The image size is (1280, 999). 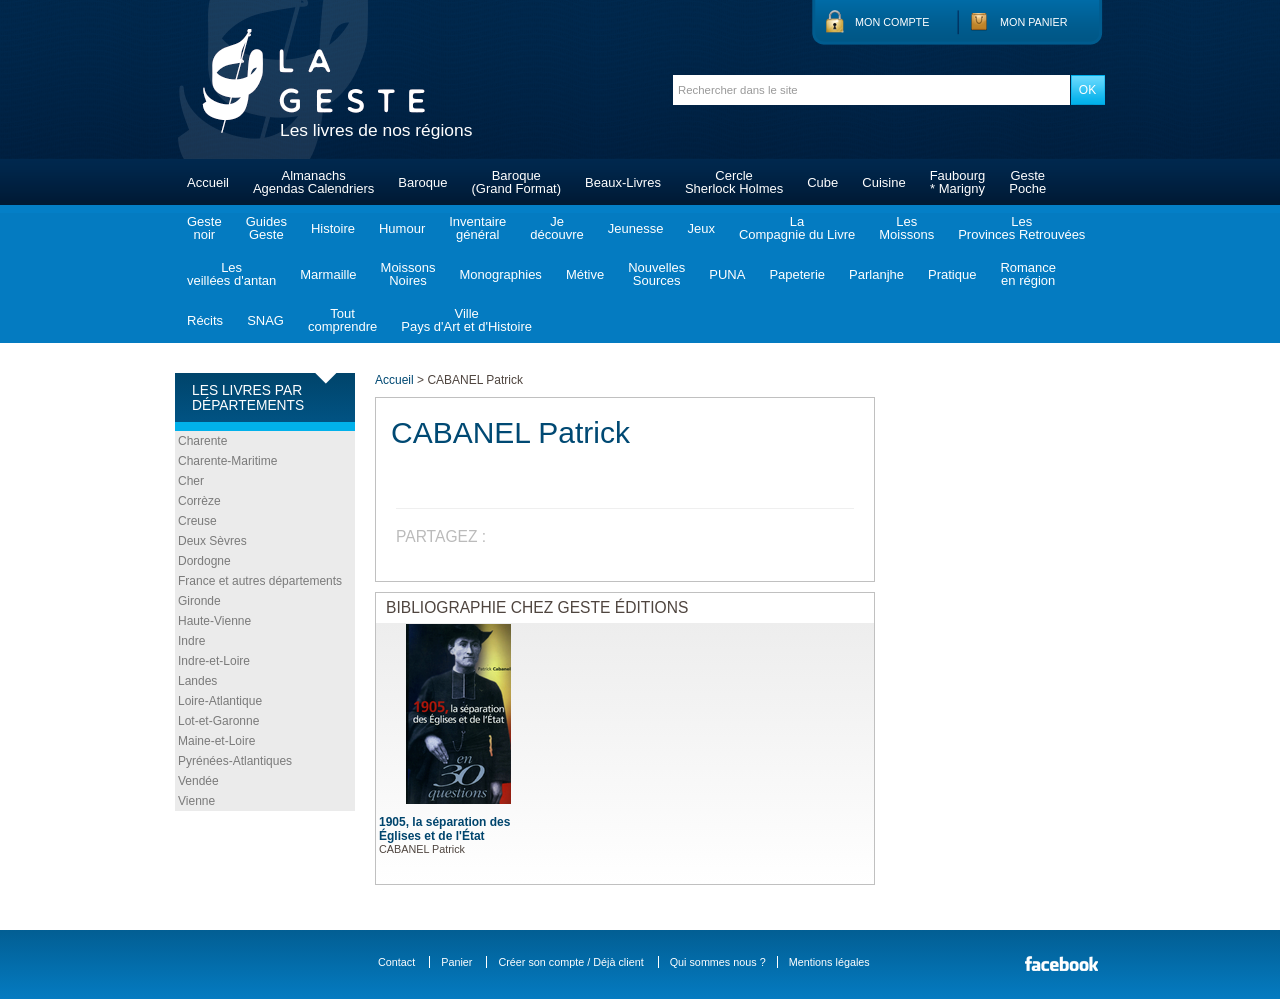 What do you see at coordinates (199, 601) in the screenshot?
I see `Gironde` at bounding box center [199, 601].